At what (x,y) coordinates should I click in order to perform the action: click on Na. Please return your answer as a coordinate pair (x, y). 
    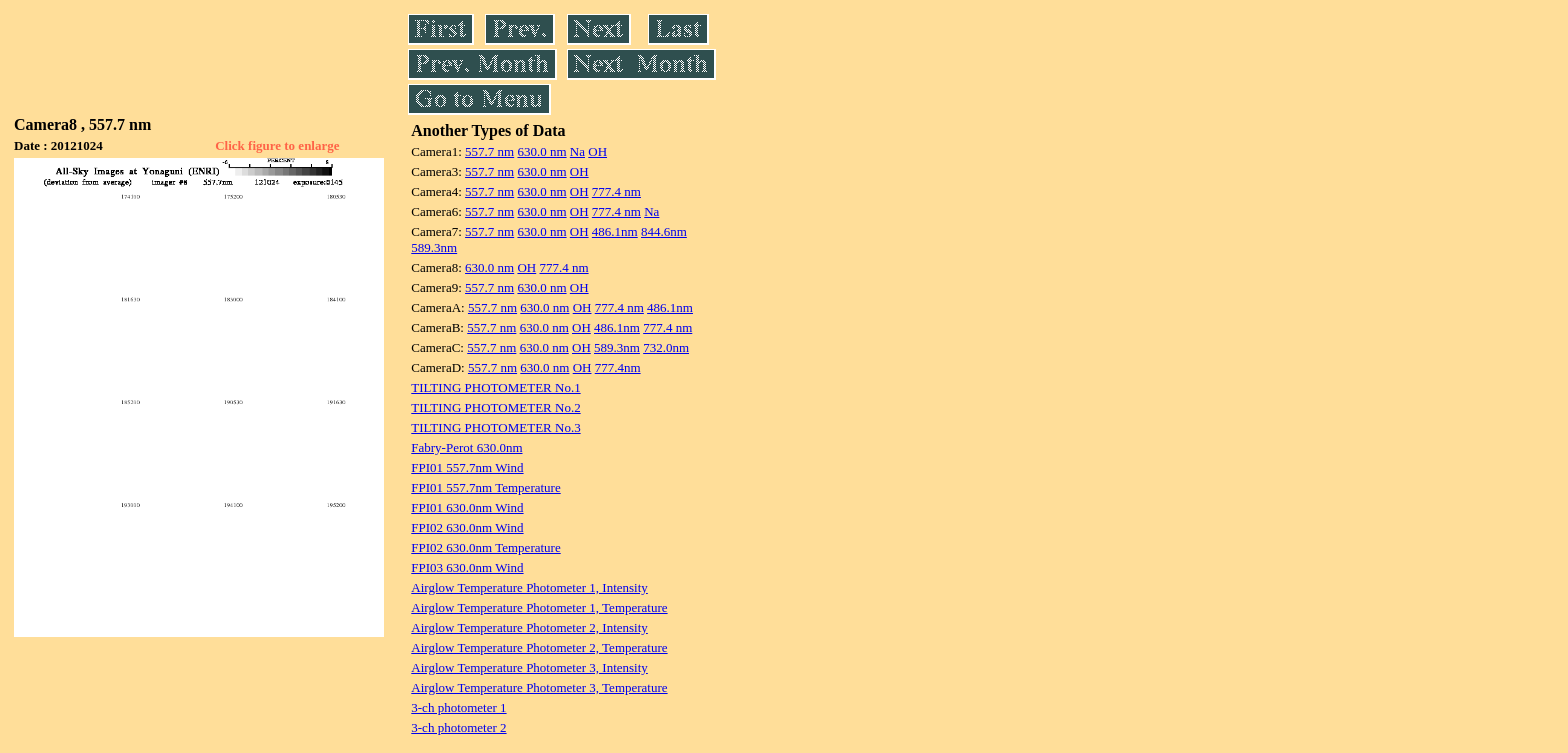
    Looking at the image, I should click on (577, 151).